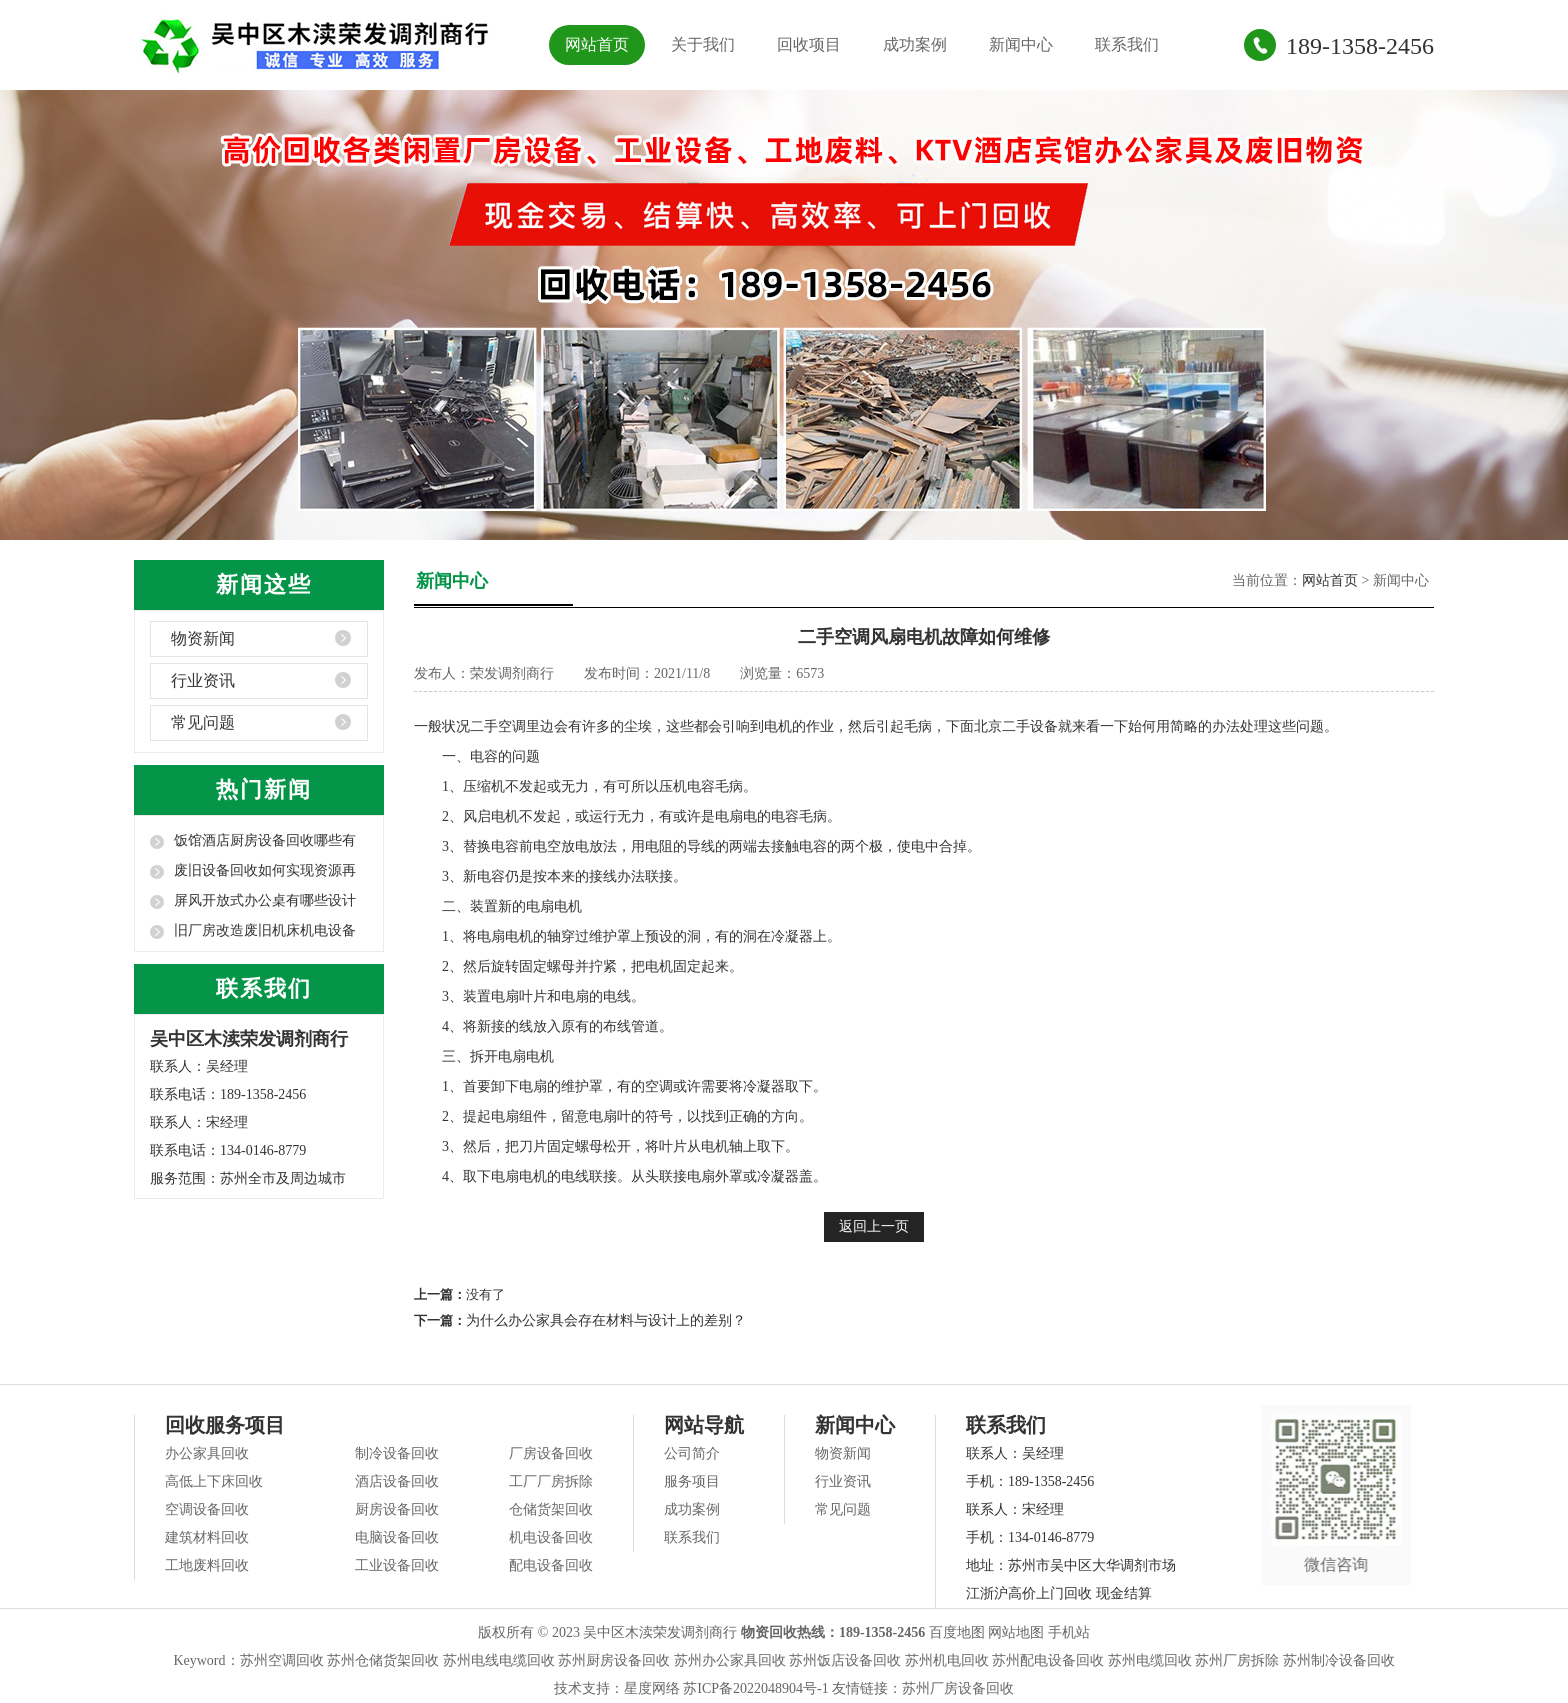 This screenshot has width=1568, height=1703. I want to click on 公司简介, so click(692, 1453).